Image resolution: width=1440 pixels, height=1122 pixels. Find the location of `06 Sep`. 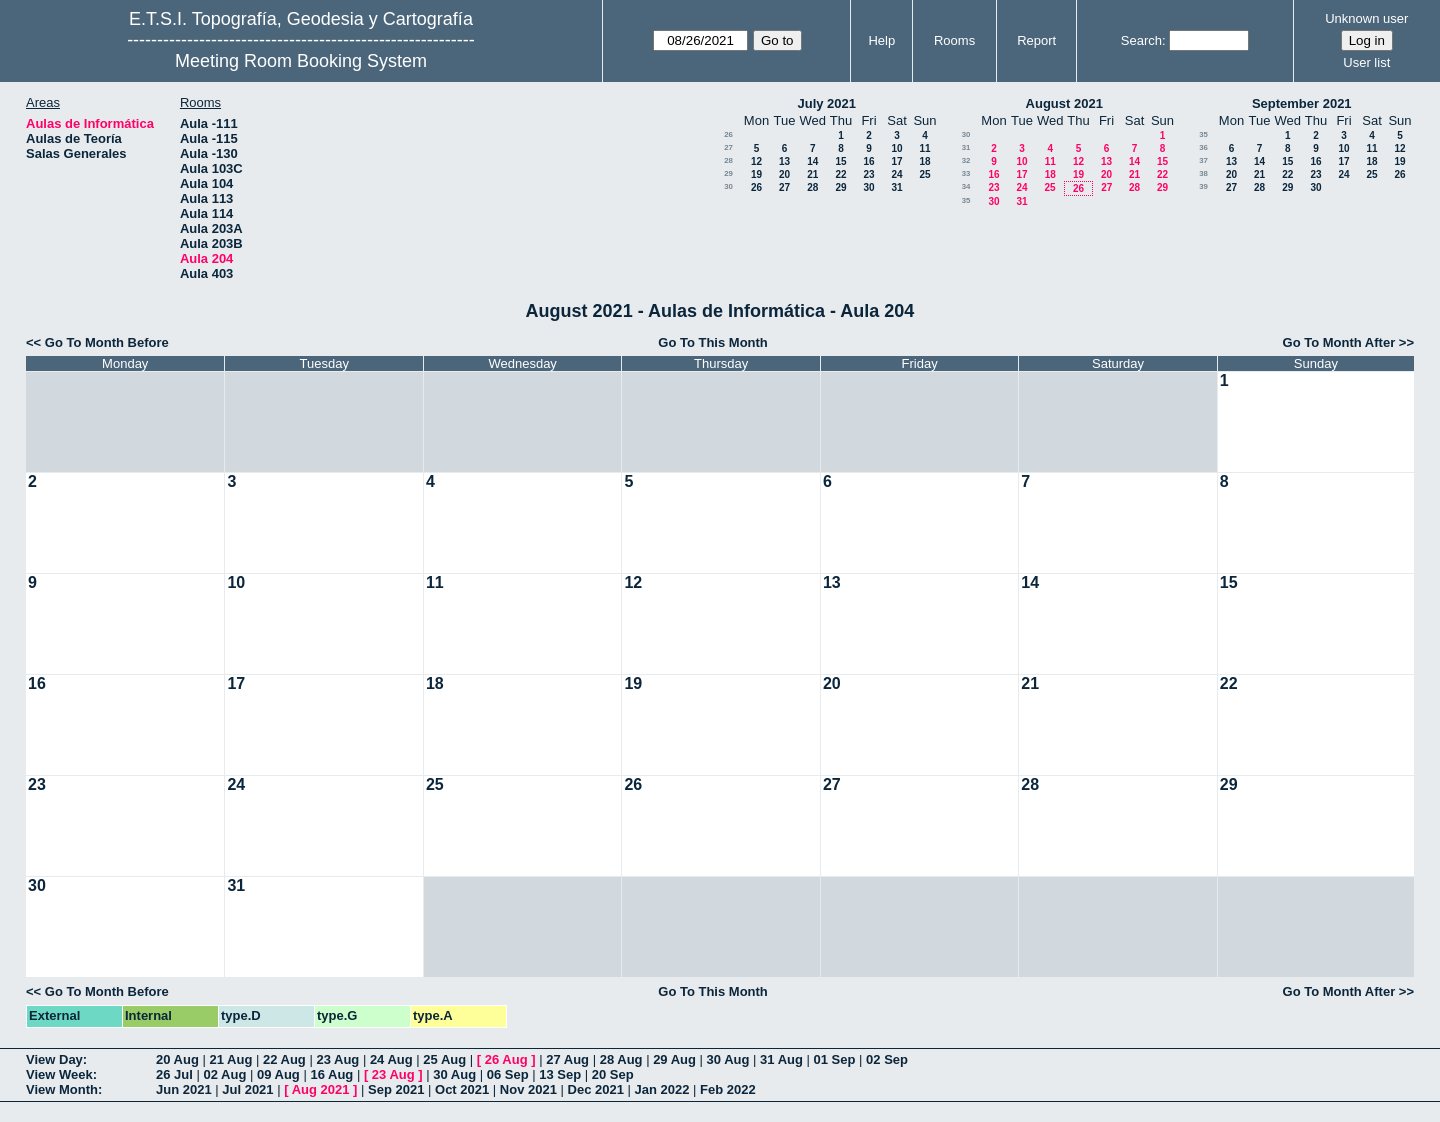

06 Sep is located at coordinates (508, 1074).